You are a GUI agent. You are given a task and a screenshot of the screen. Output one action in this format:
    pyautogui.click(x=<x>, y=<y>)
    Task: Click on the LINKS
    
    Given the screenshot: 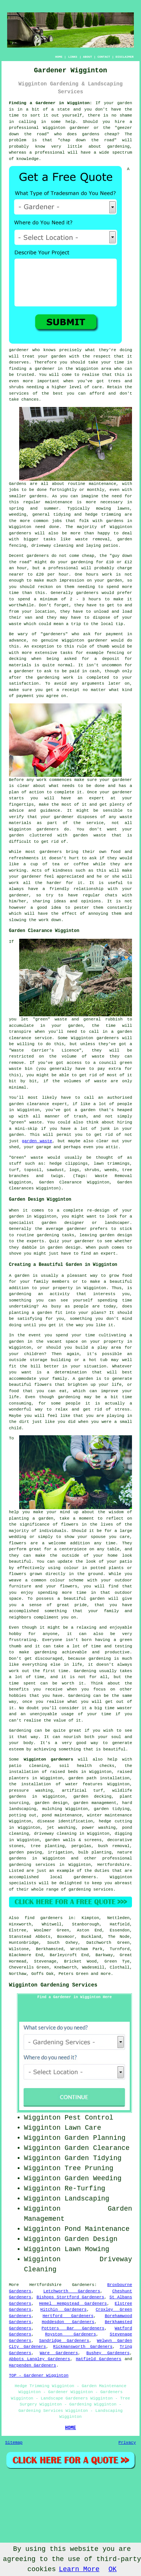 What is the action you would take?
    pyautogui.click(x=72, y=56)
    